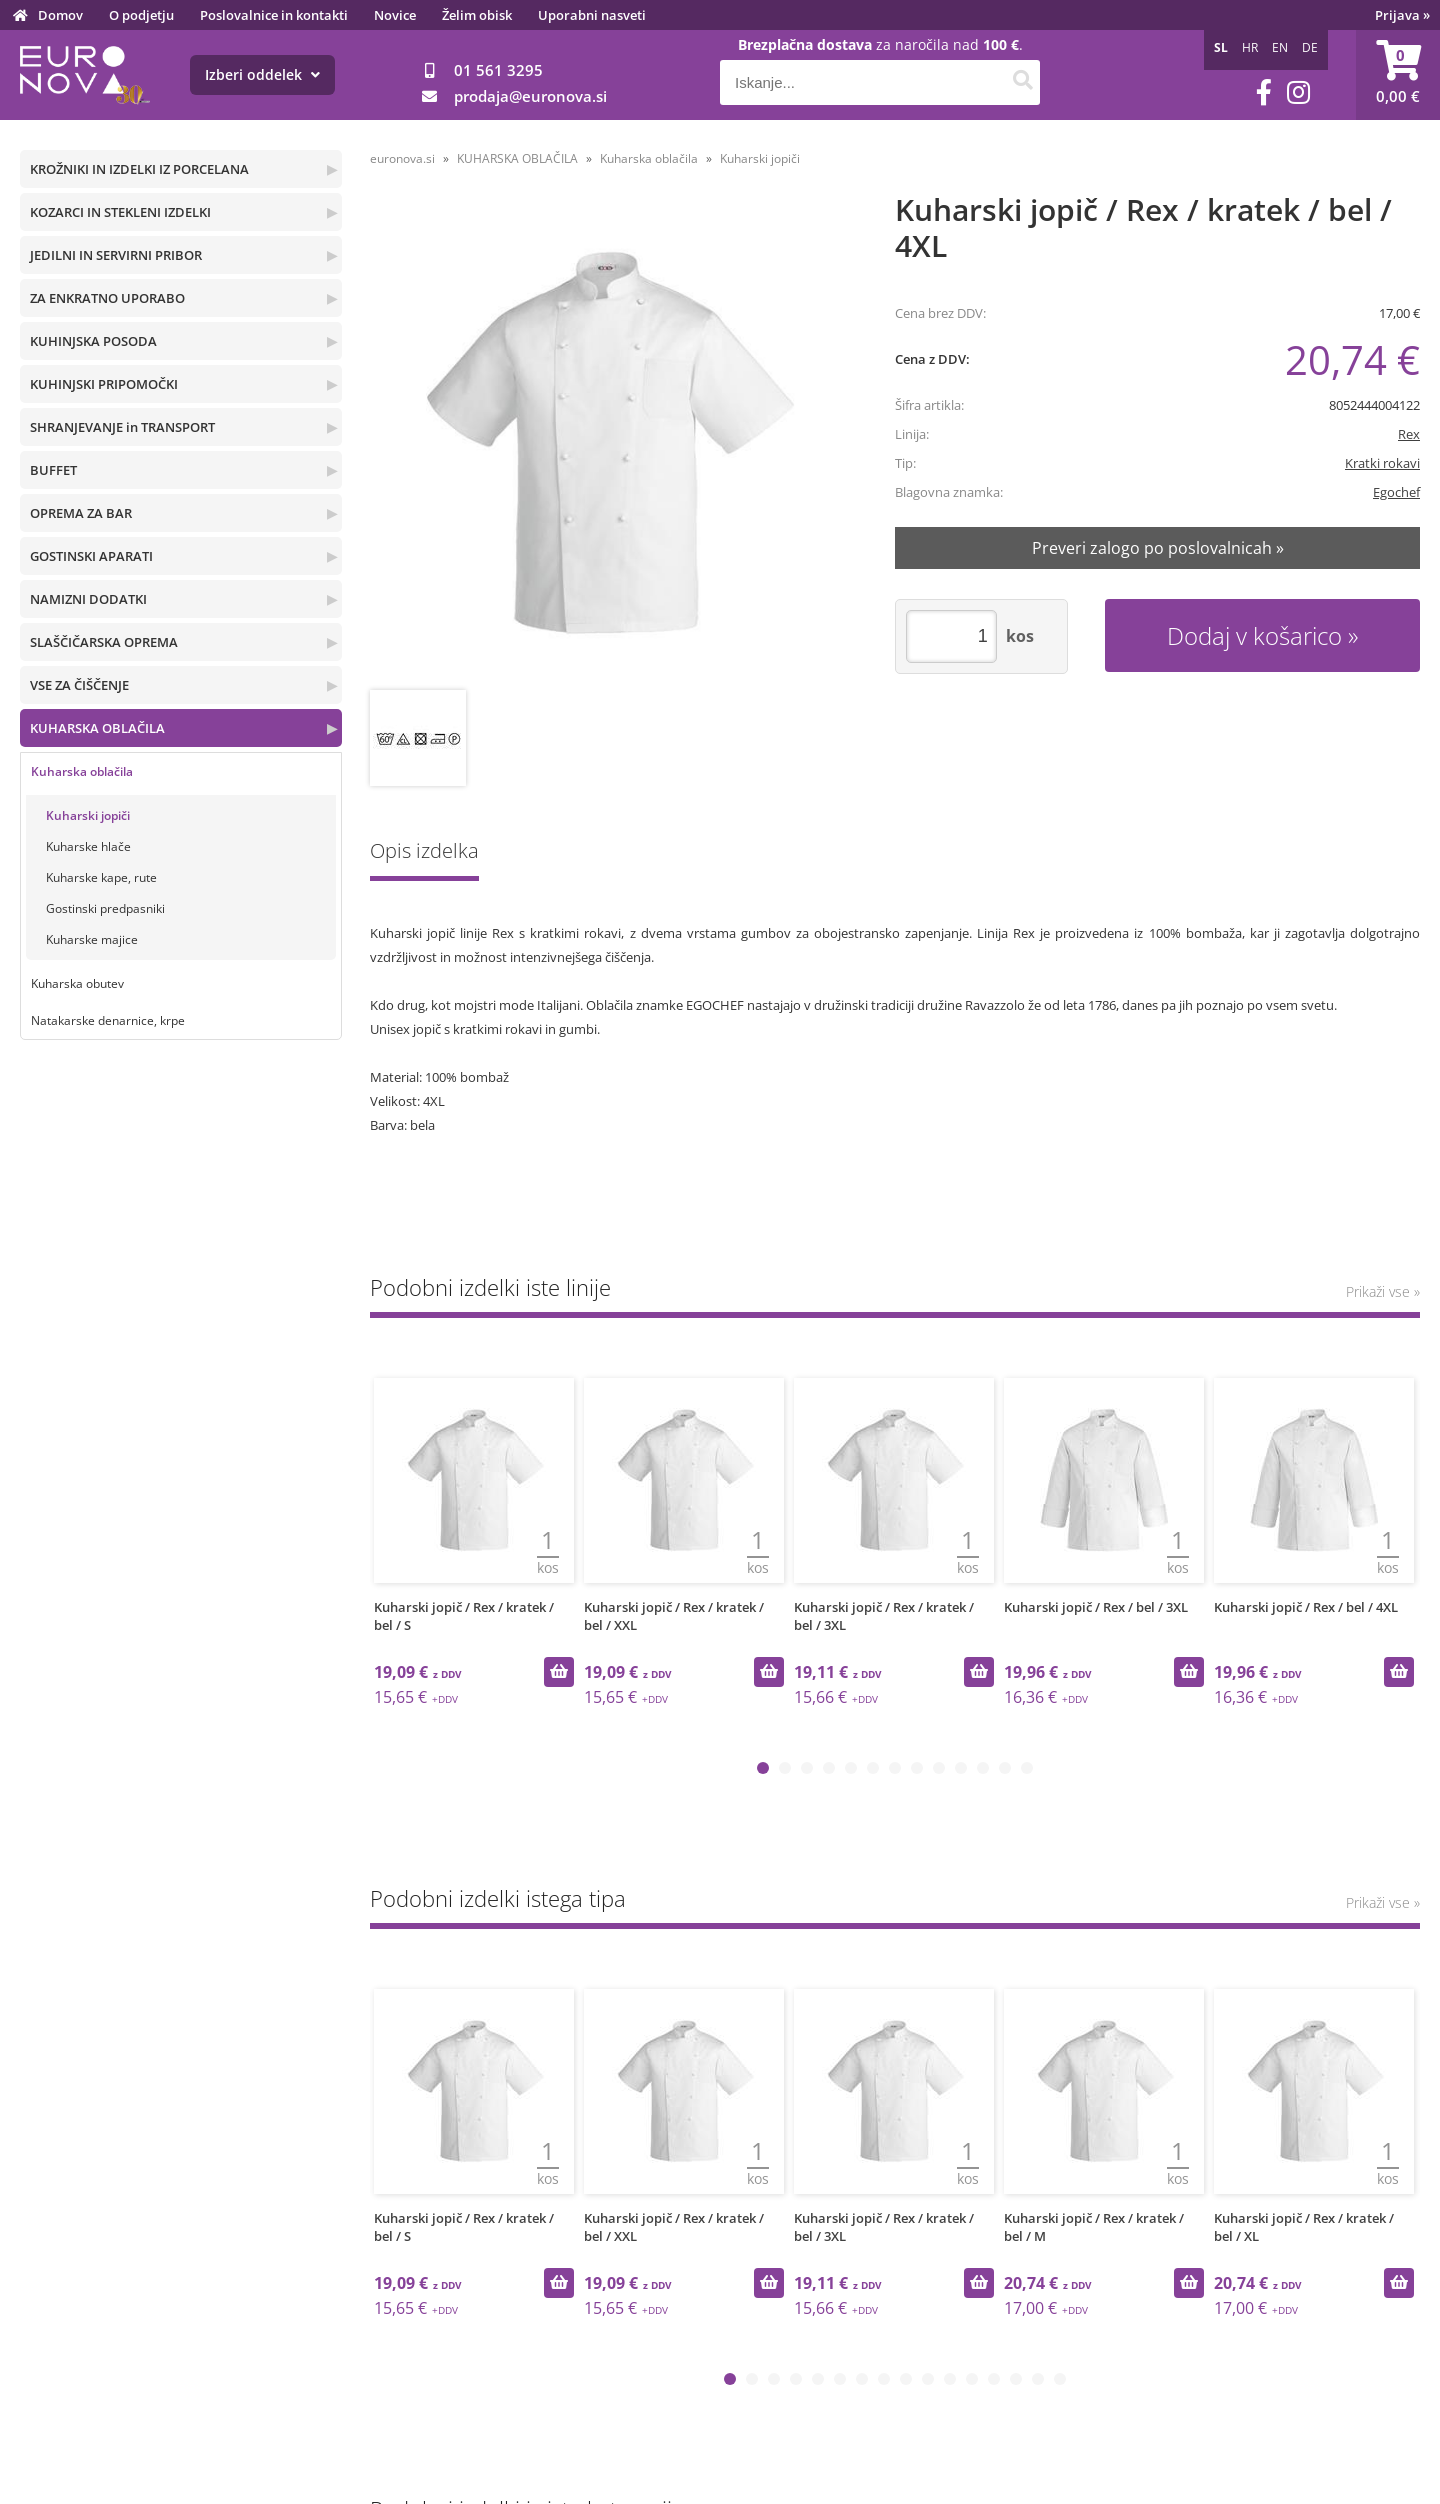 The image size is (1440, 2504). What do you see at coordinates (1250, 47) in the screenshot?
I see `HR` at bounding box center [1250, 47].